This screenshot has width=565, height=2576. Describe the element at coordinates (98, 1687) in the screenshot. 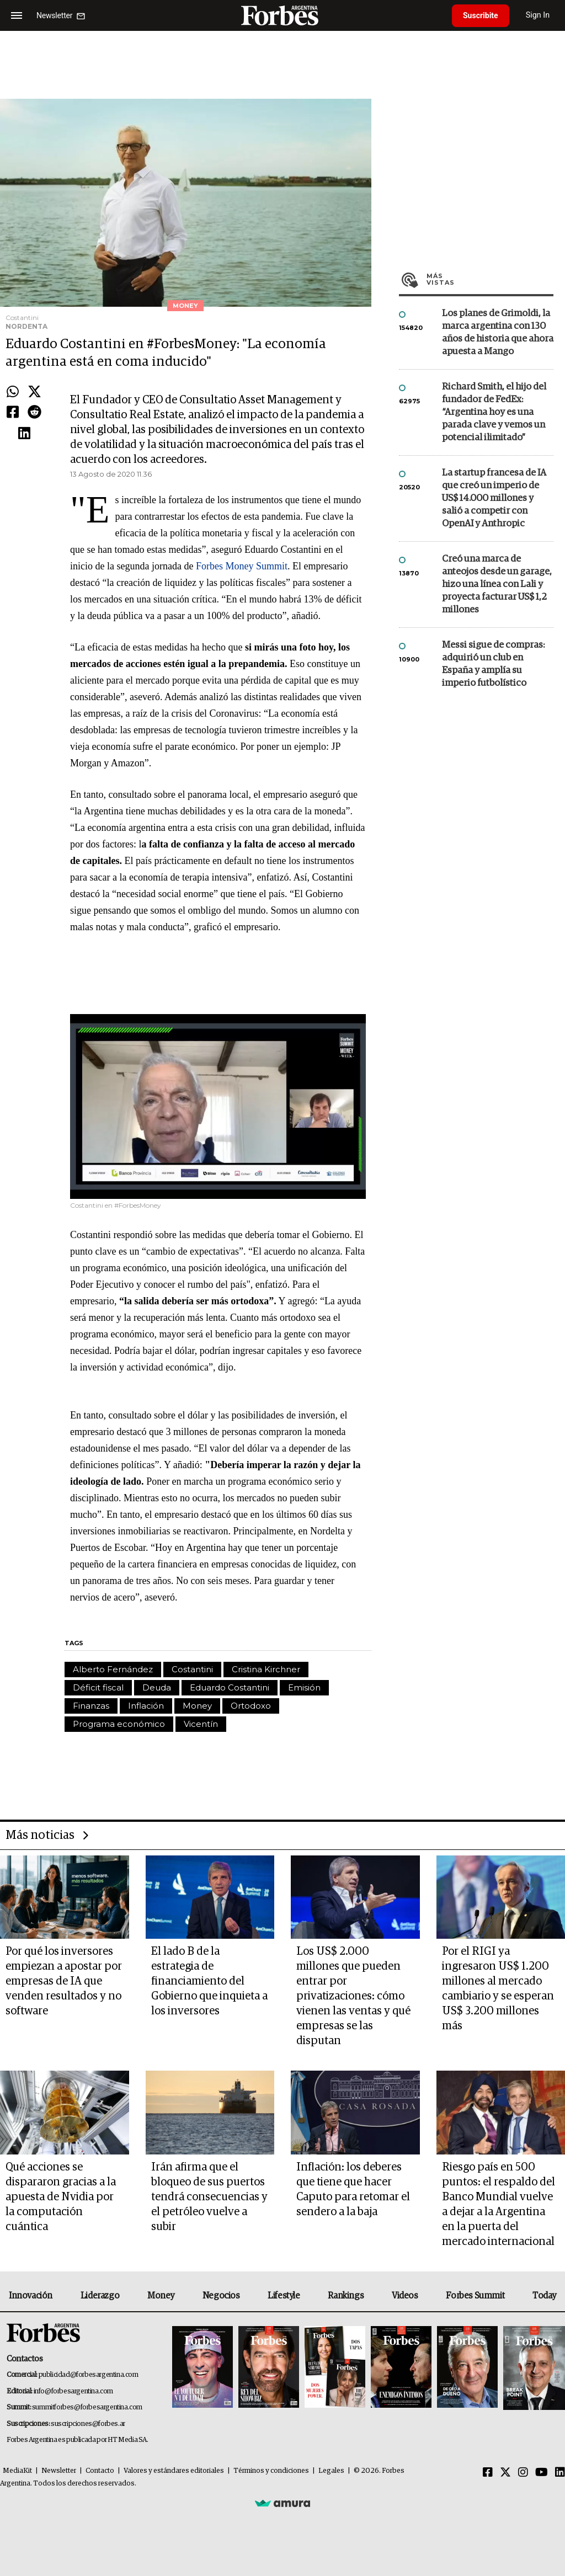

I see `Déficit fiscal` at that location.